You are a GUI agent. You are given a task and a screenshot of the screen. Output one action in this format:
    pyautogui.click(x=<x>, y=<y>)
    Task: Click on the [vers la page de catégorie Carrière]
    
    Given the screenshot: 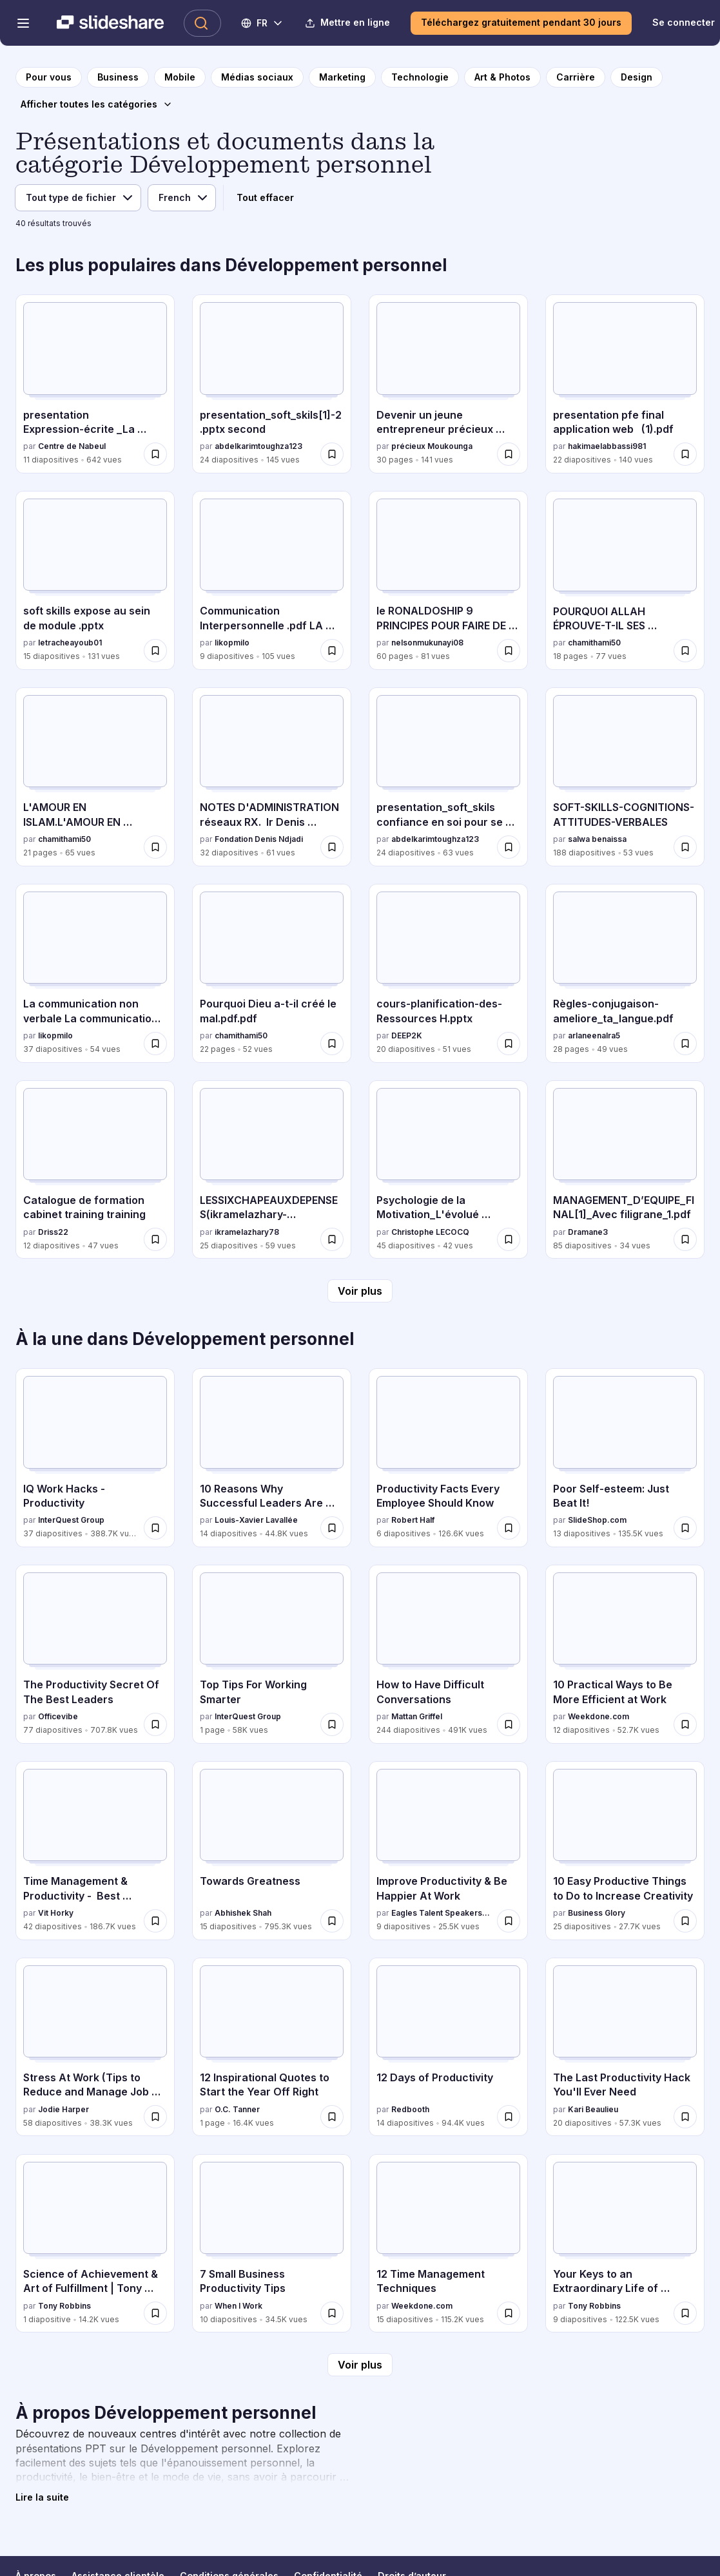 What is the action you would take?
    pyautogui.click(x=575, y=77)
    